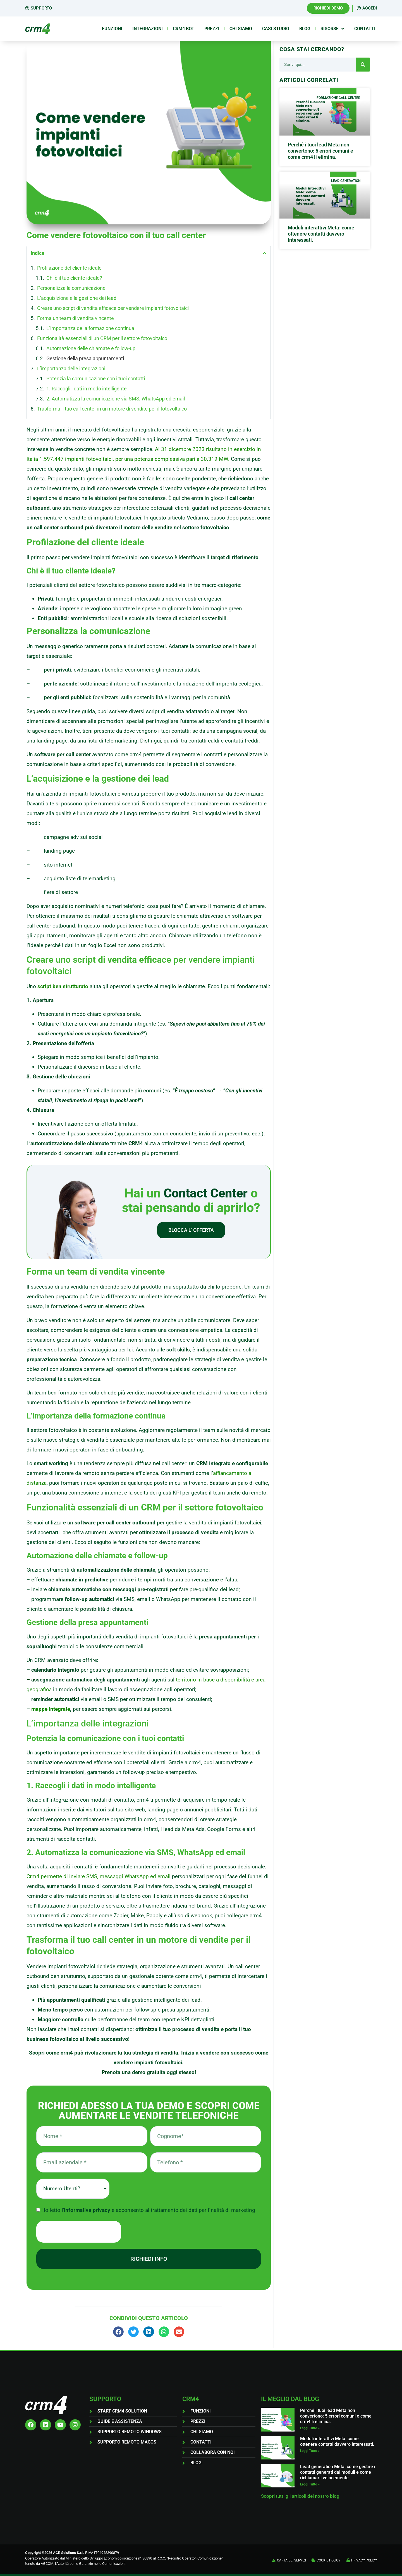 The image size is (402, 2576). I want to click on Leggi Tutto » [Leggi tutto Moduli interattivi Meta: come ottenere contatti davvero interessati.], so click(310, 2451).